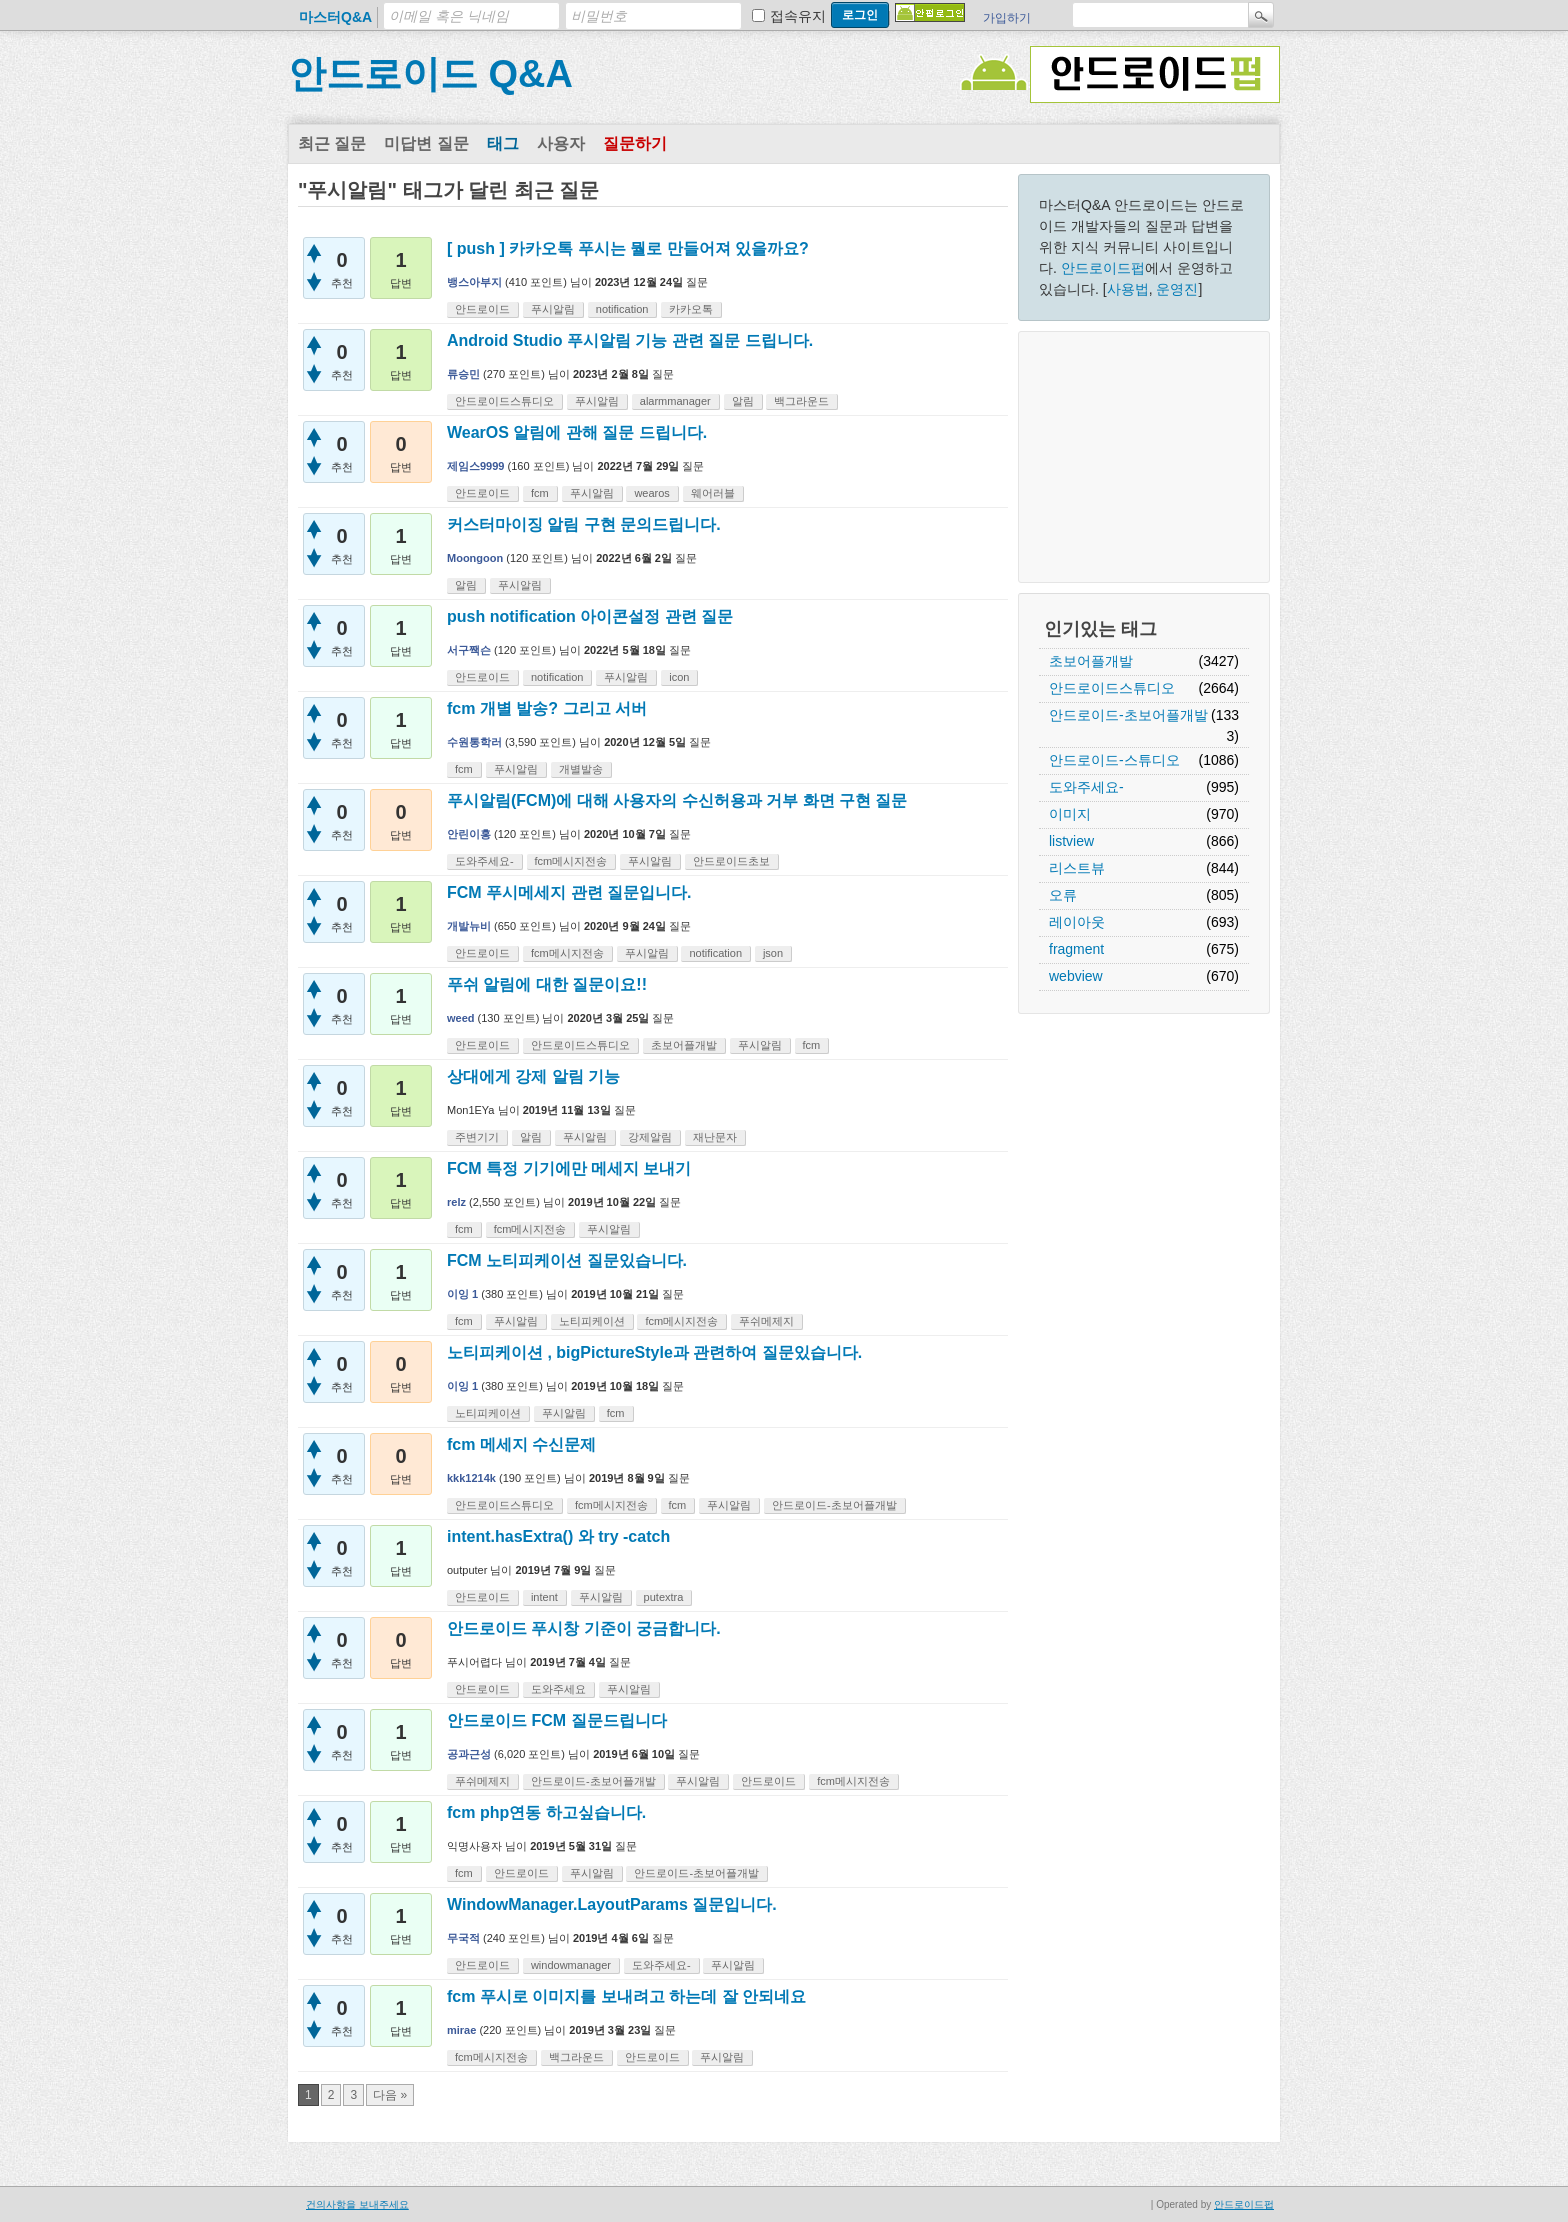 This screenshot has height=2222, width=1568. Describe the element at coordinates (677, 800) in the screenshot. I see `푸시알림(FCM)에 대해 사용자의 수신허용과 거부 화면 구현 질문` at that location.